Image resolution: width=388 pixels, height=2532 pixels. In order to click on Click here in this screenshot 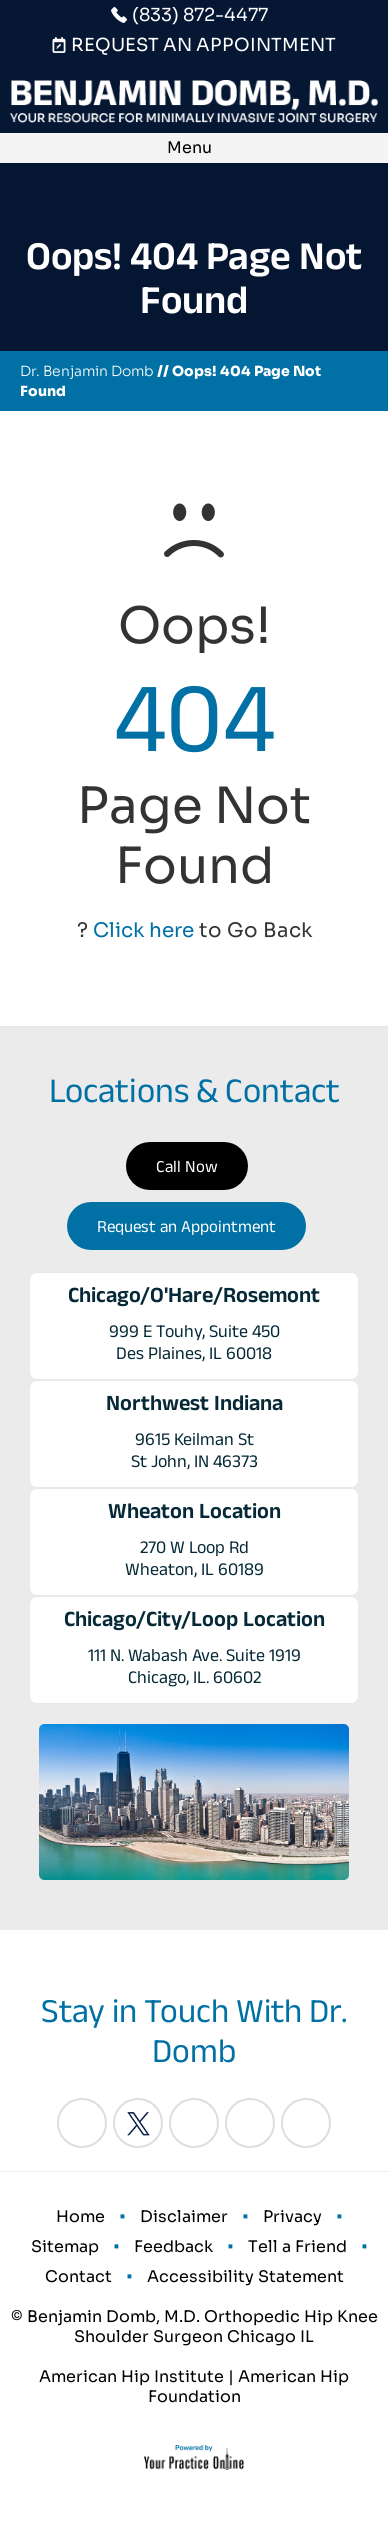, I will do `click(143, 930)`.